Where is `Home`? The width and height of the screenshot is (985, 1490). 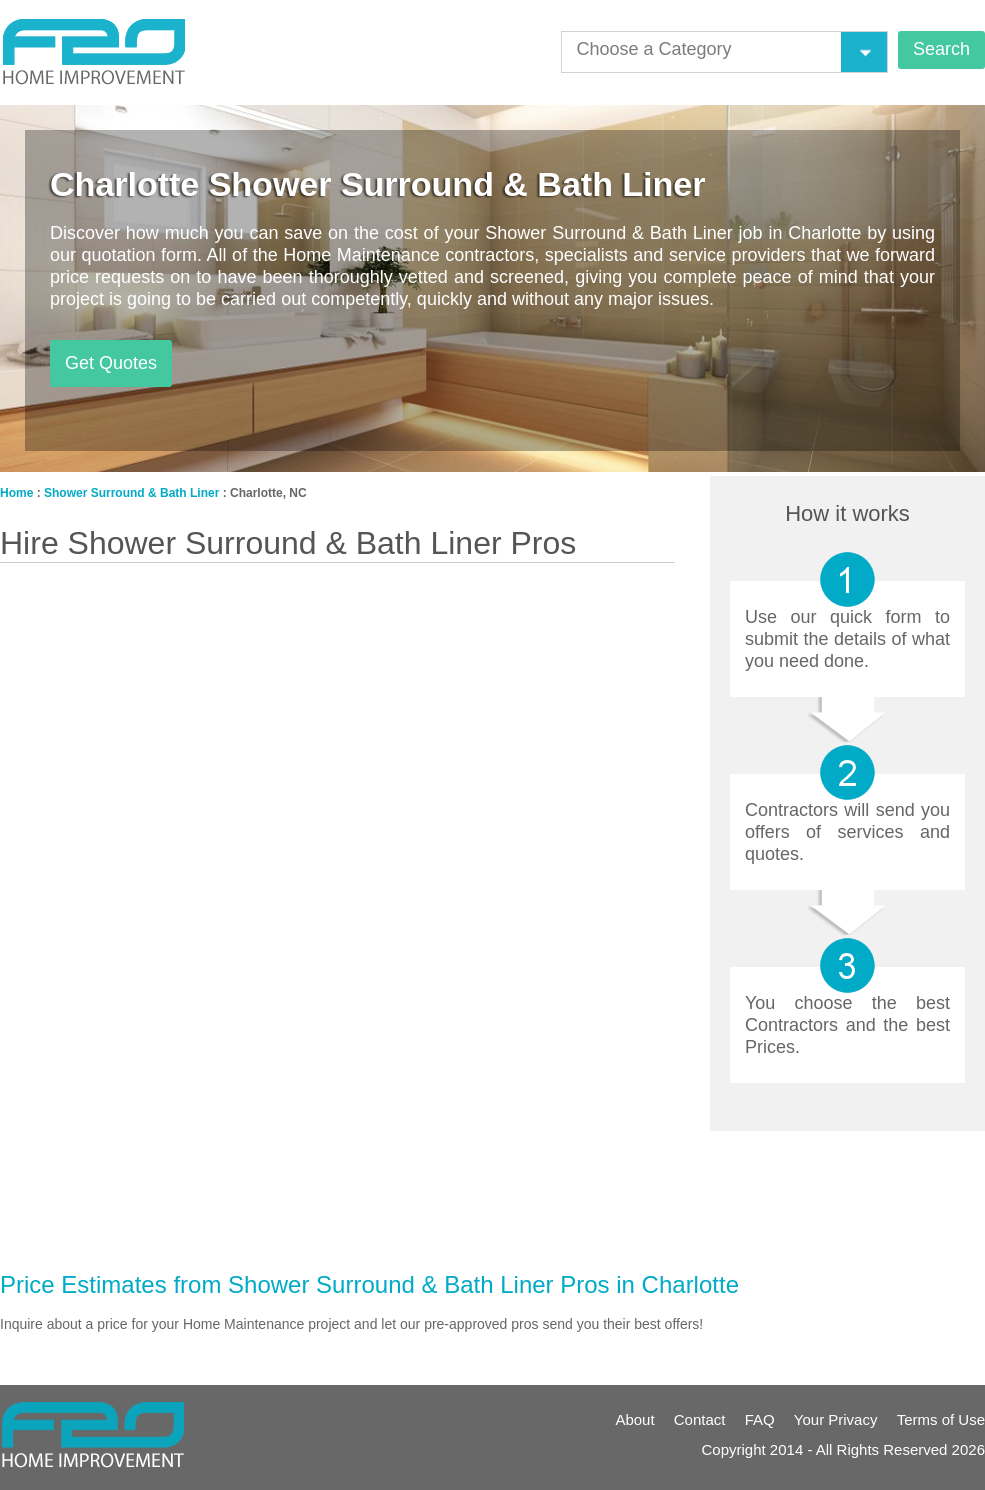 Home is located at coordinates (16, 493).